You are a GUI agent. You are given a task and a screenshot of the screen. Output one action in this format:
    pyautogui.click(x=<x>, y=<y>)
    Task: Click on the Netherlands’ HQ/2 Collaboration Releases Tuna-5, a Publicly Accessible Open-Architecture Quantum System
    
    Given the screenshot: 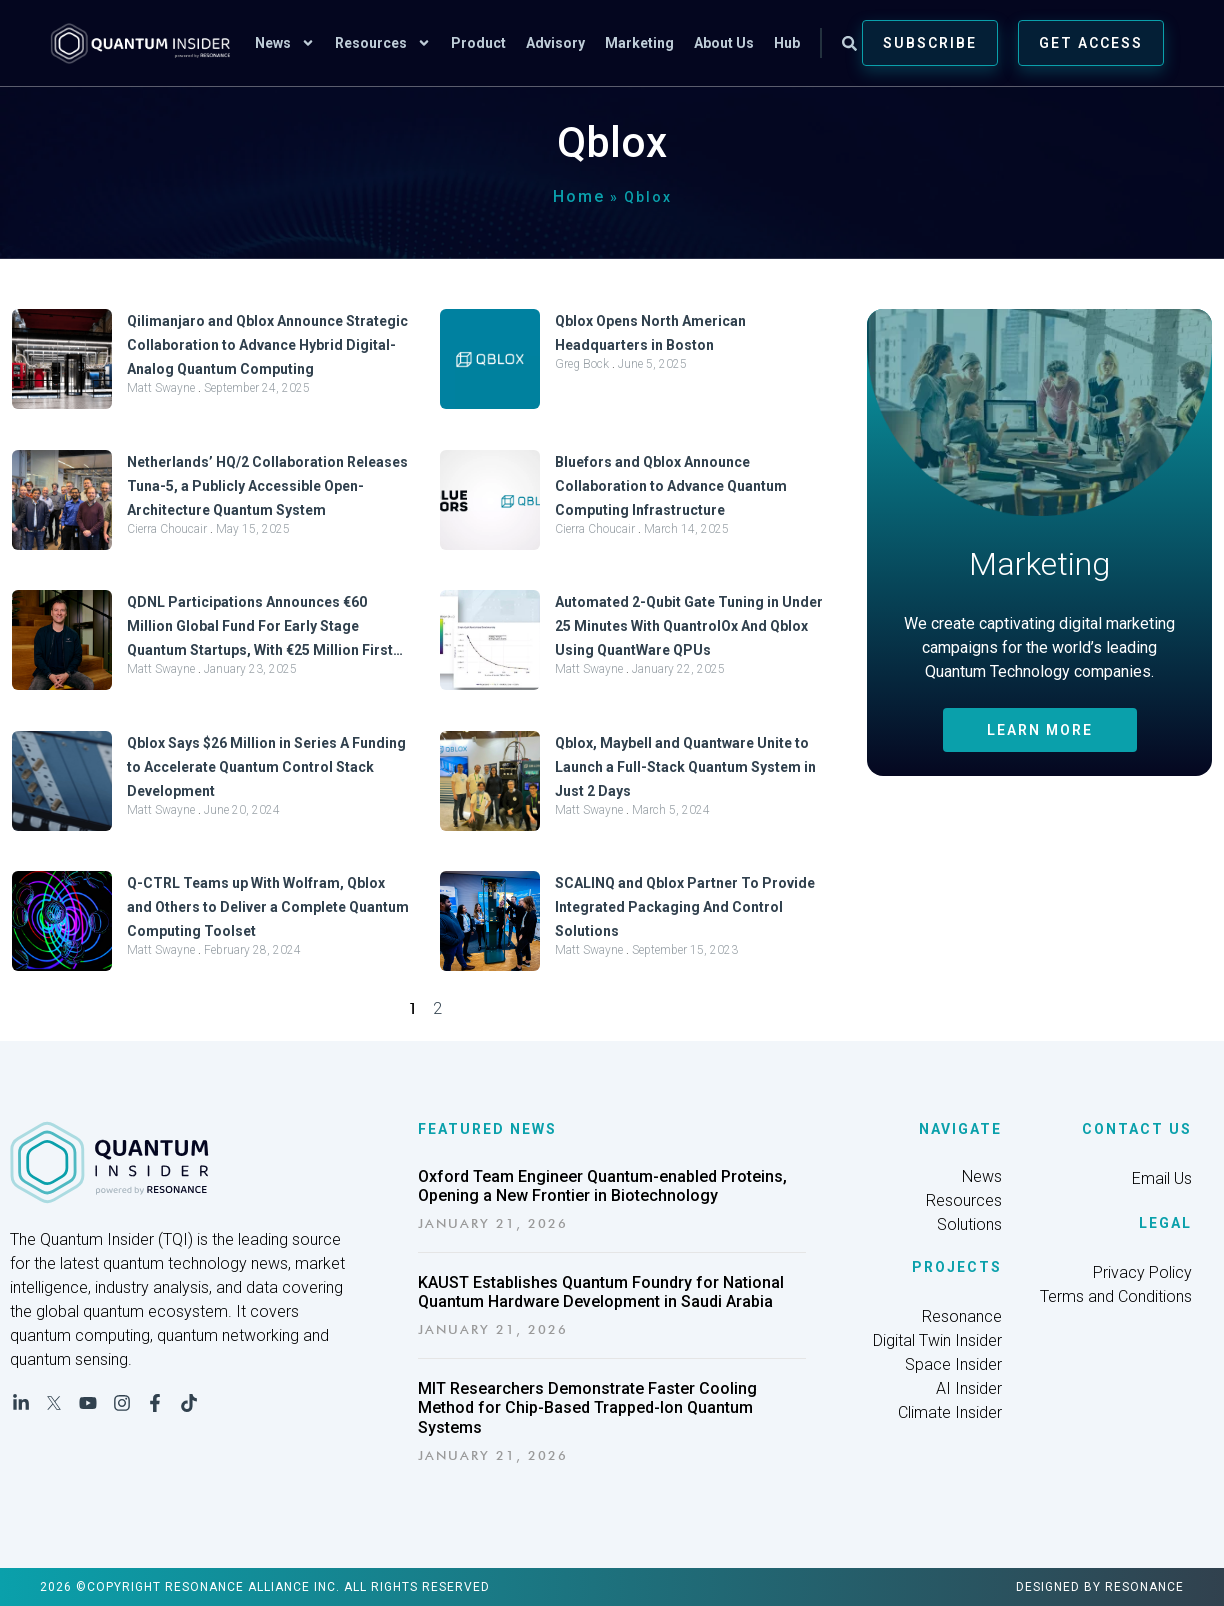 What is the action you would take?
    pyautogui.click(x=267, y=486)
    